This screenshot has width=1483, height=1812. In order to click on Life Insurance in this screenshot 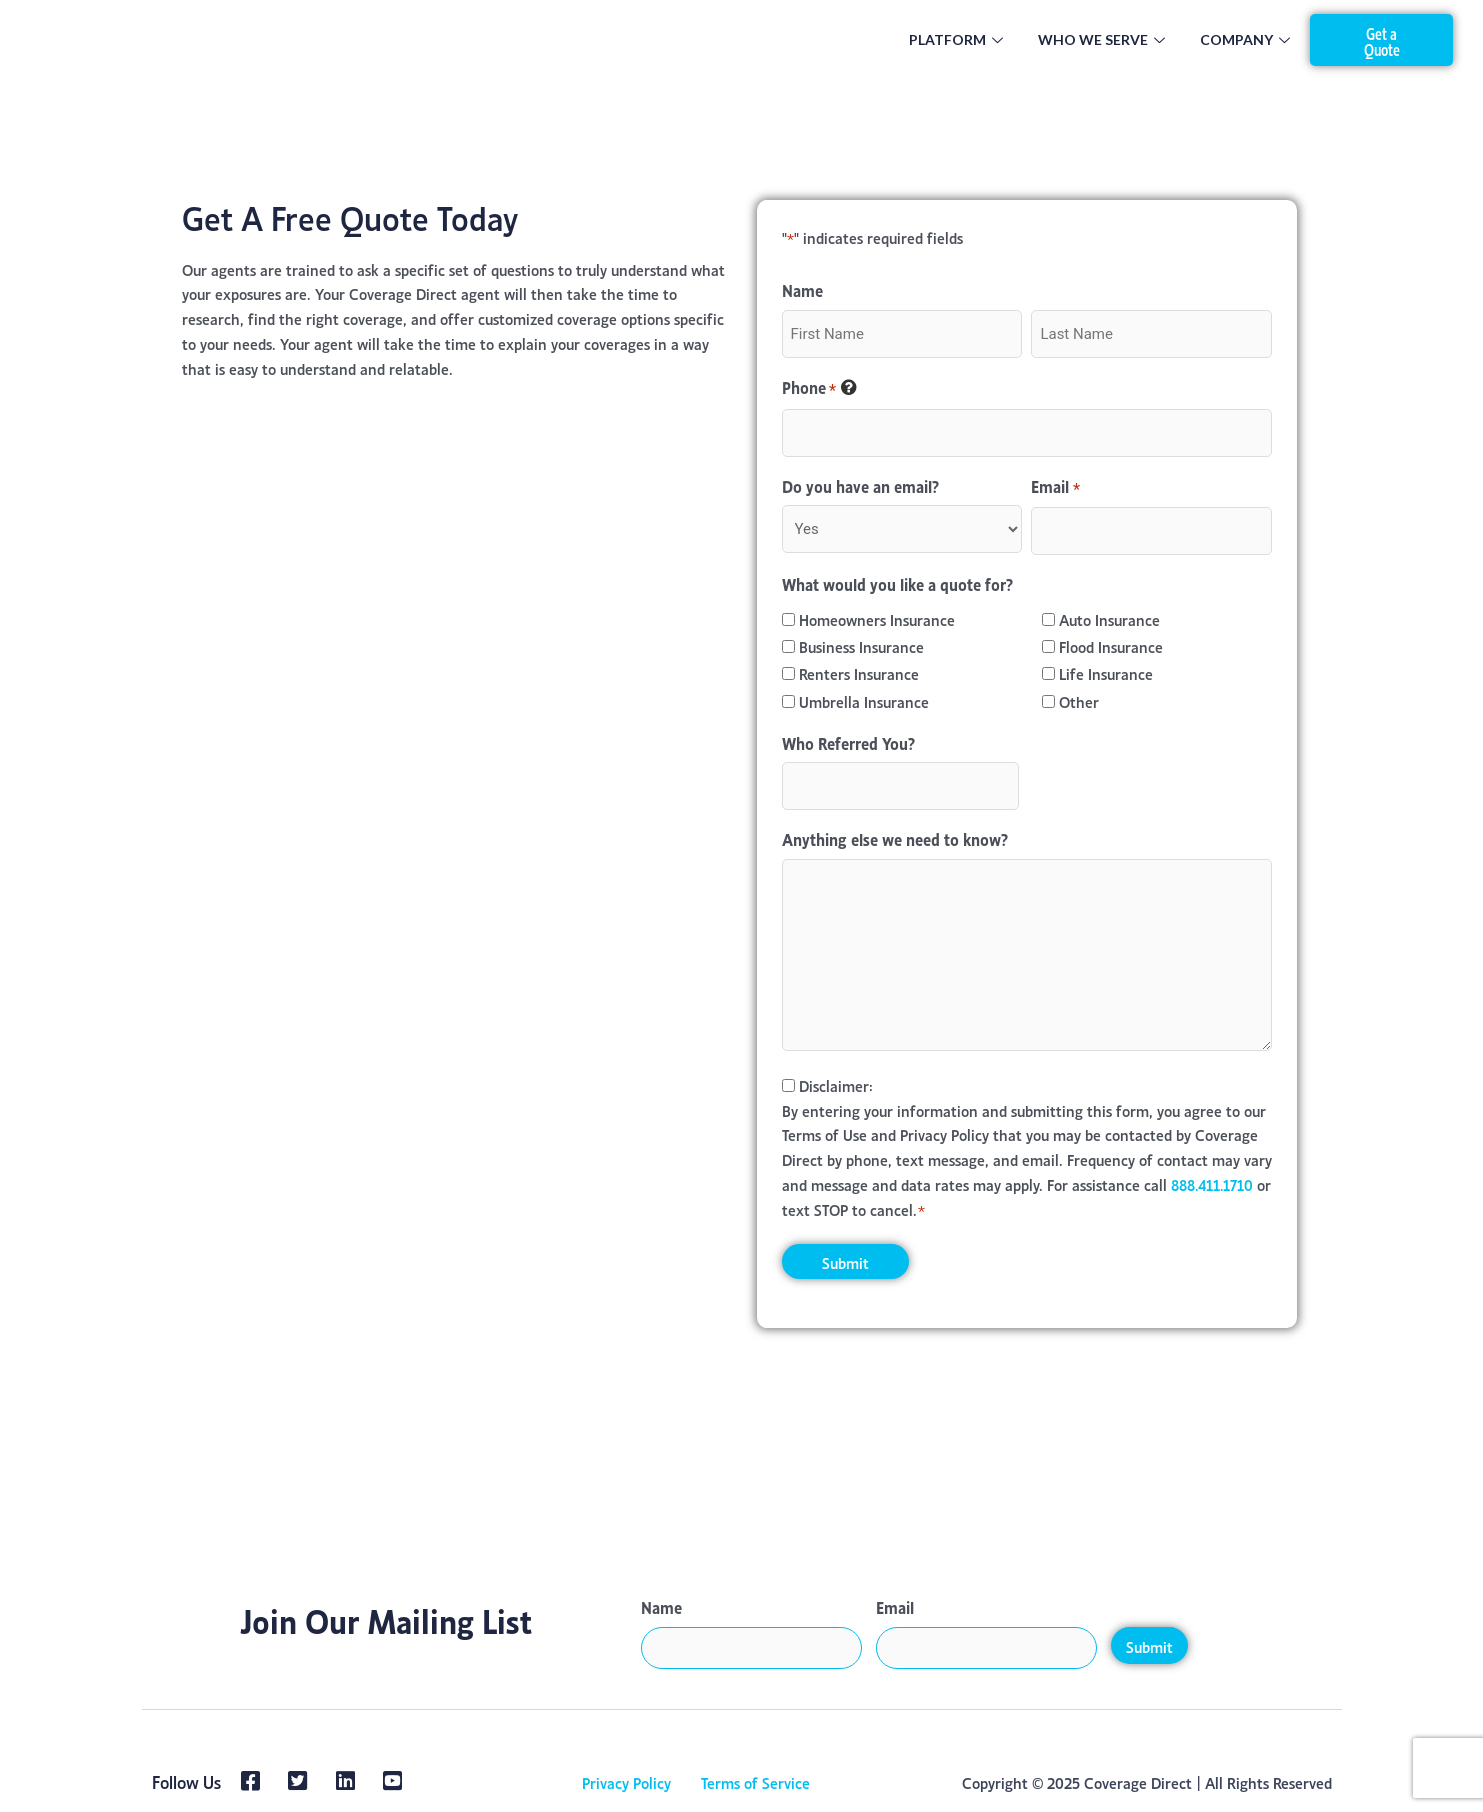, I will do `click(1106, 672)`.